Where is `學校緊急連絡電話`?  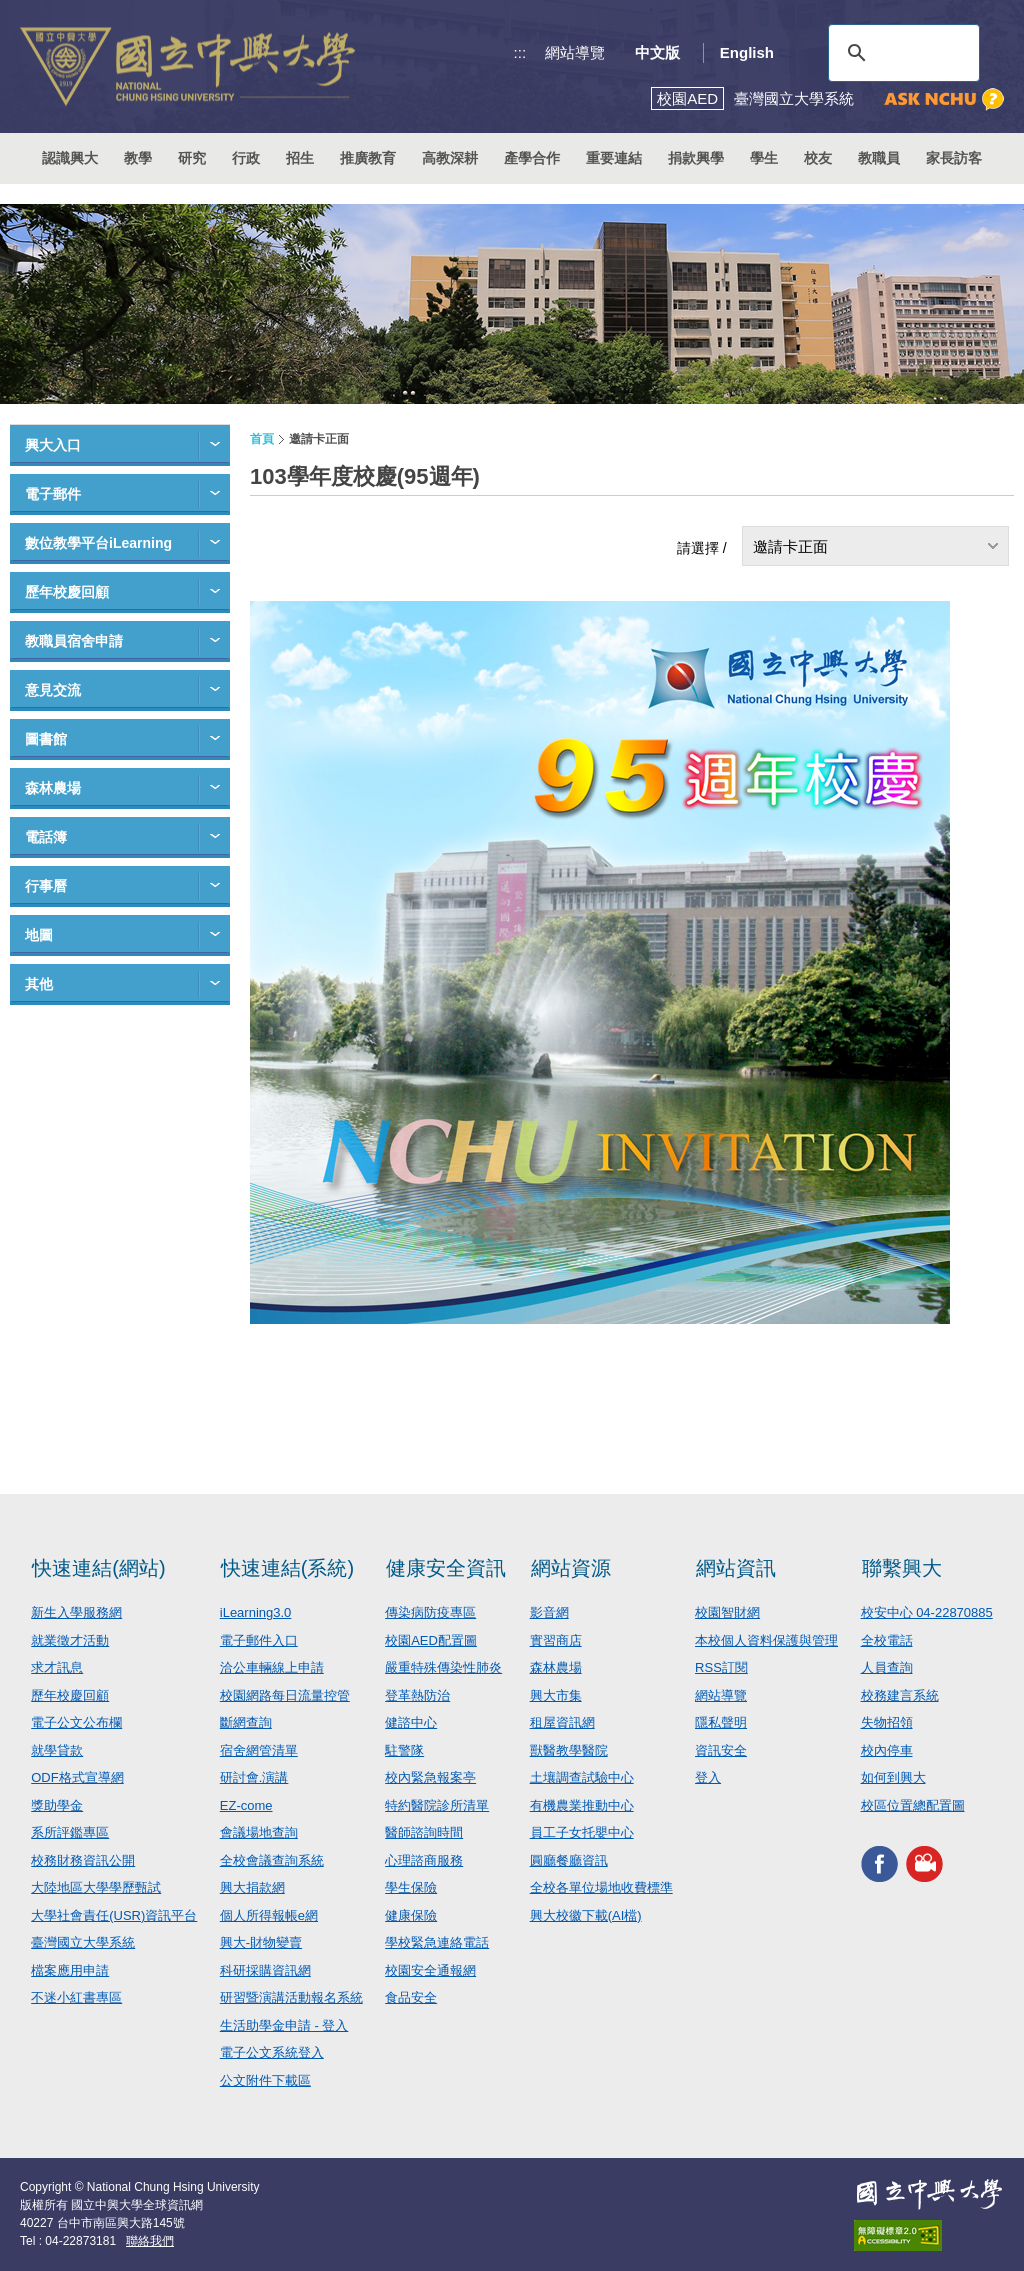
學校緊急連絡電話 is located at coordinates (437, 1942).